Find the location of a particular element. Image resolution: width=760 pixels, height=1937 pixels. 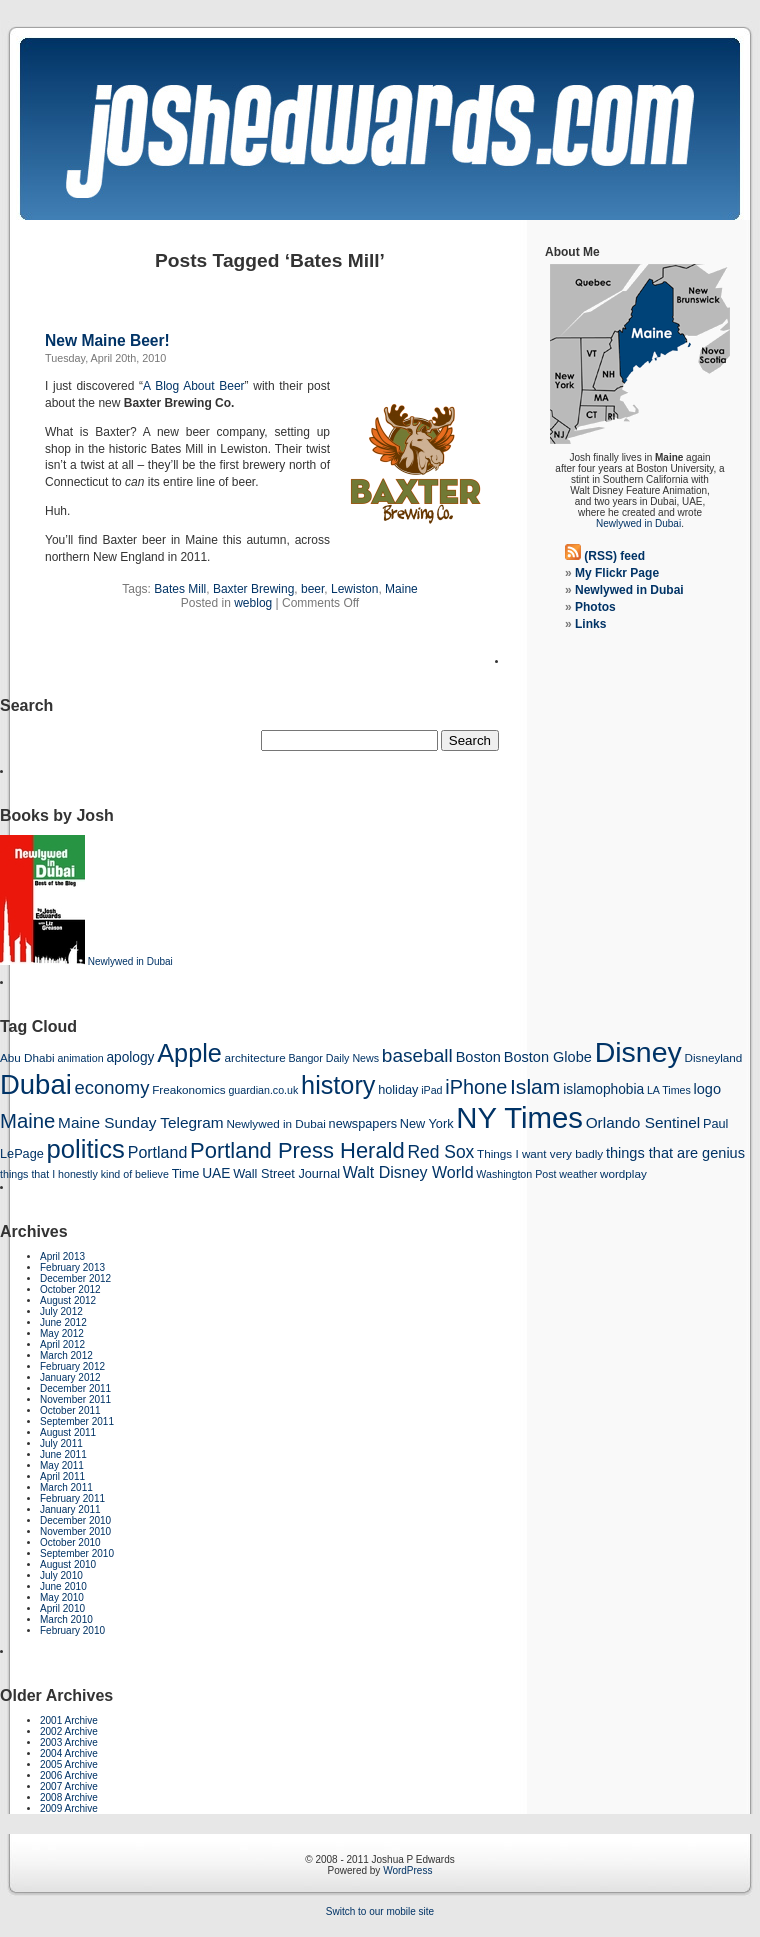

Things I want very badly is located at coordinates (540, 1153).